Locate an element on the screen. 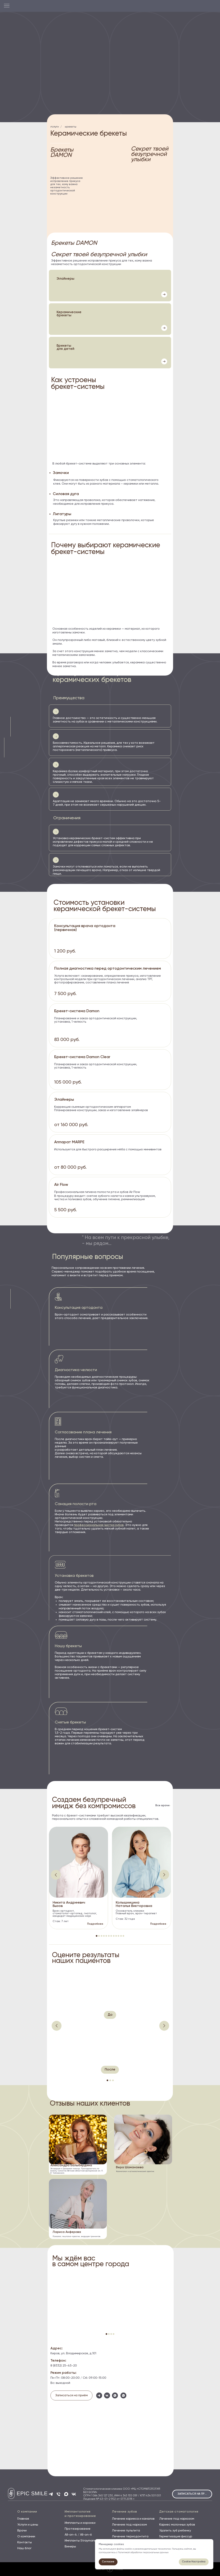  Лечение пульпита is located at coordinates (126, 2530).